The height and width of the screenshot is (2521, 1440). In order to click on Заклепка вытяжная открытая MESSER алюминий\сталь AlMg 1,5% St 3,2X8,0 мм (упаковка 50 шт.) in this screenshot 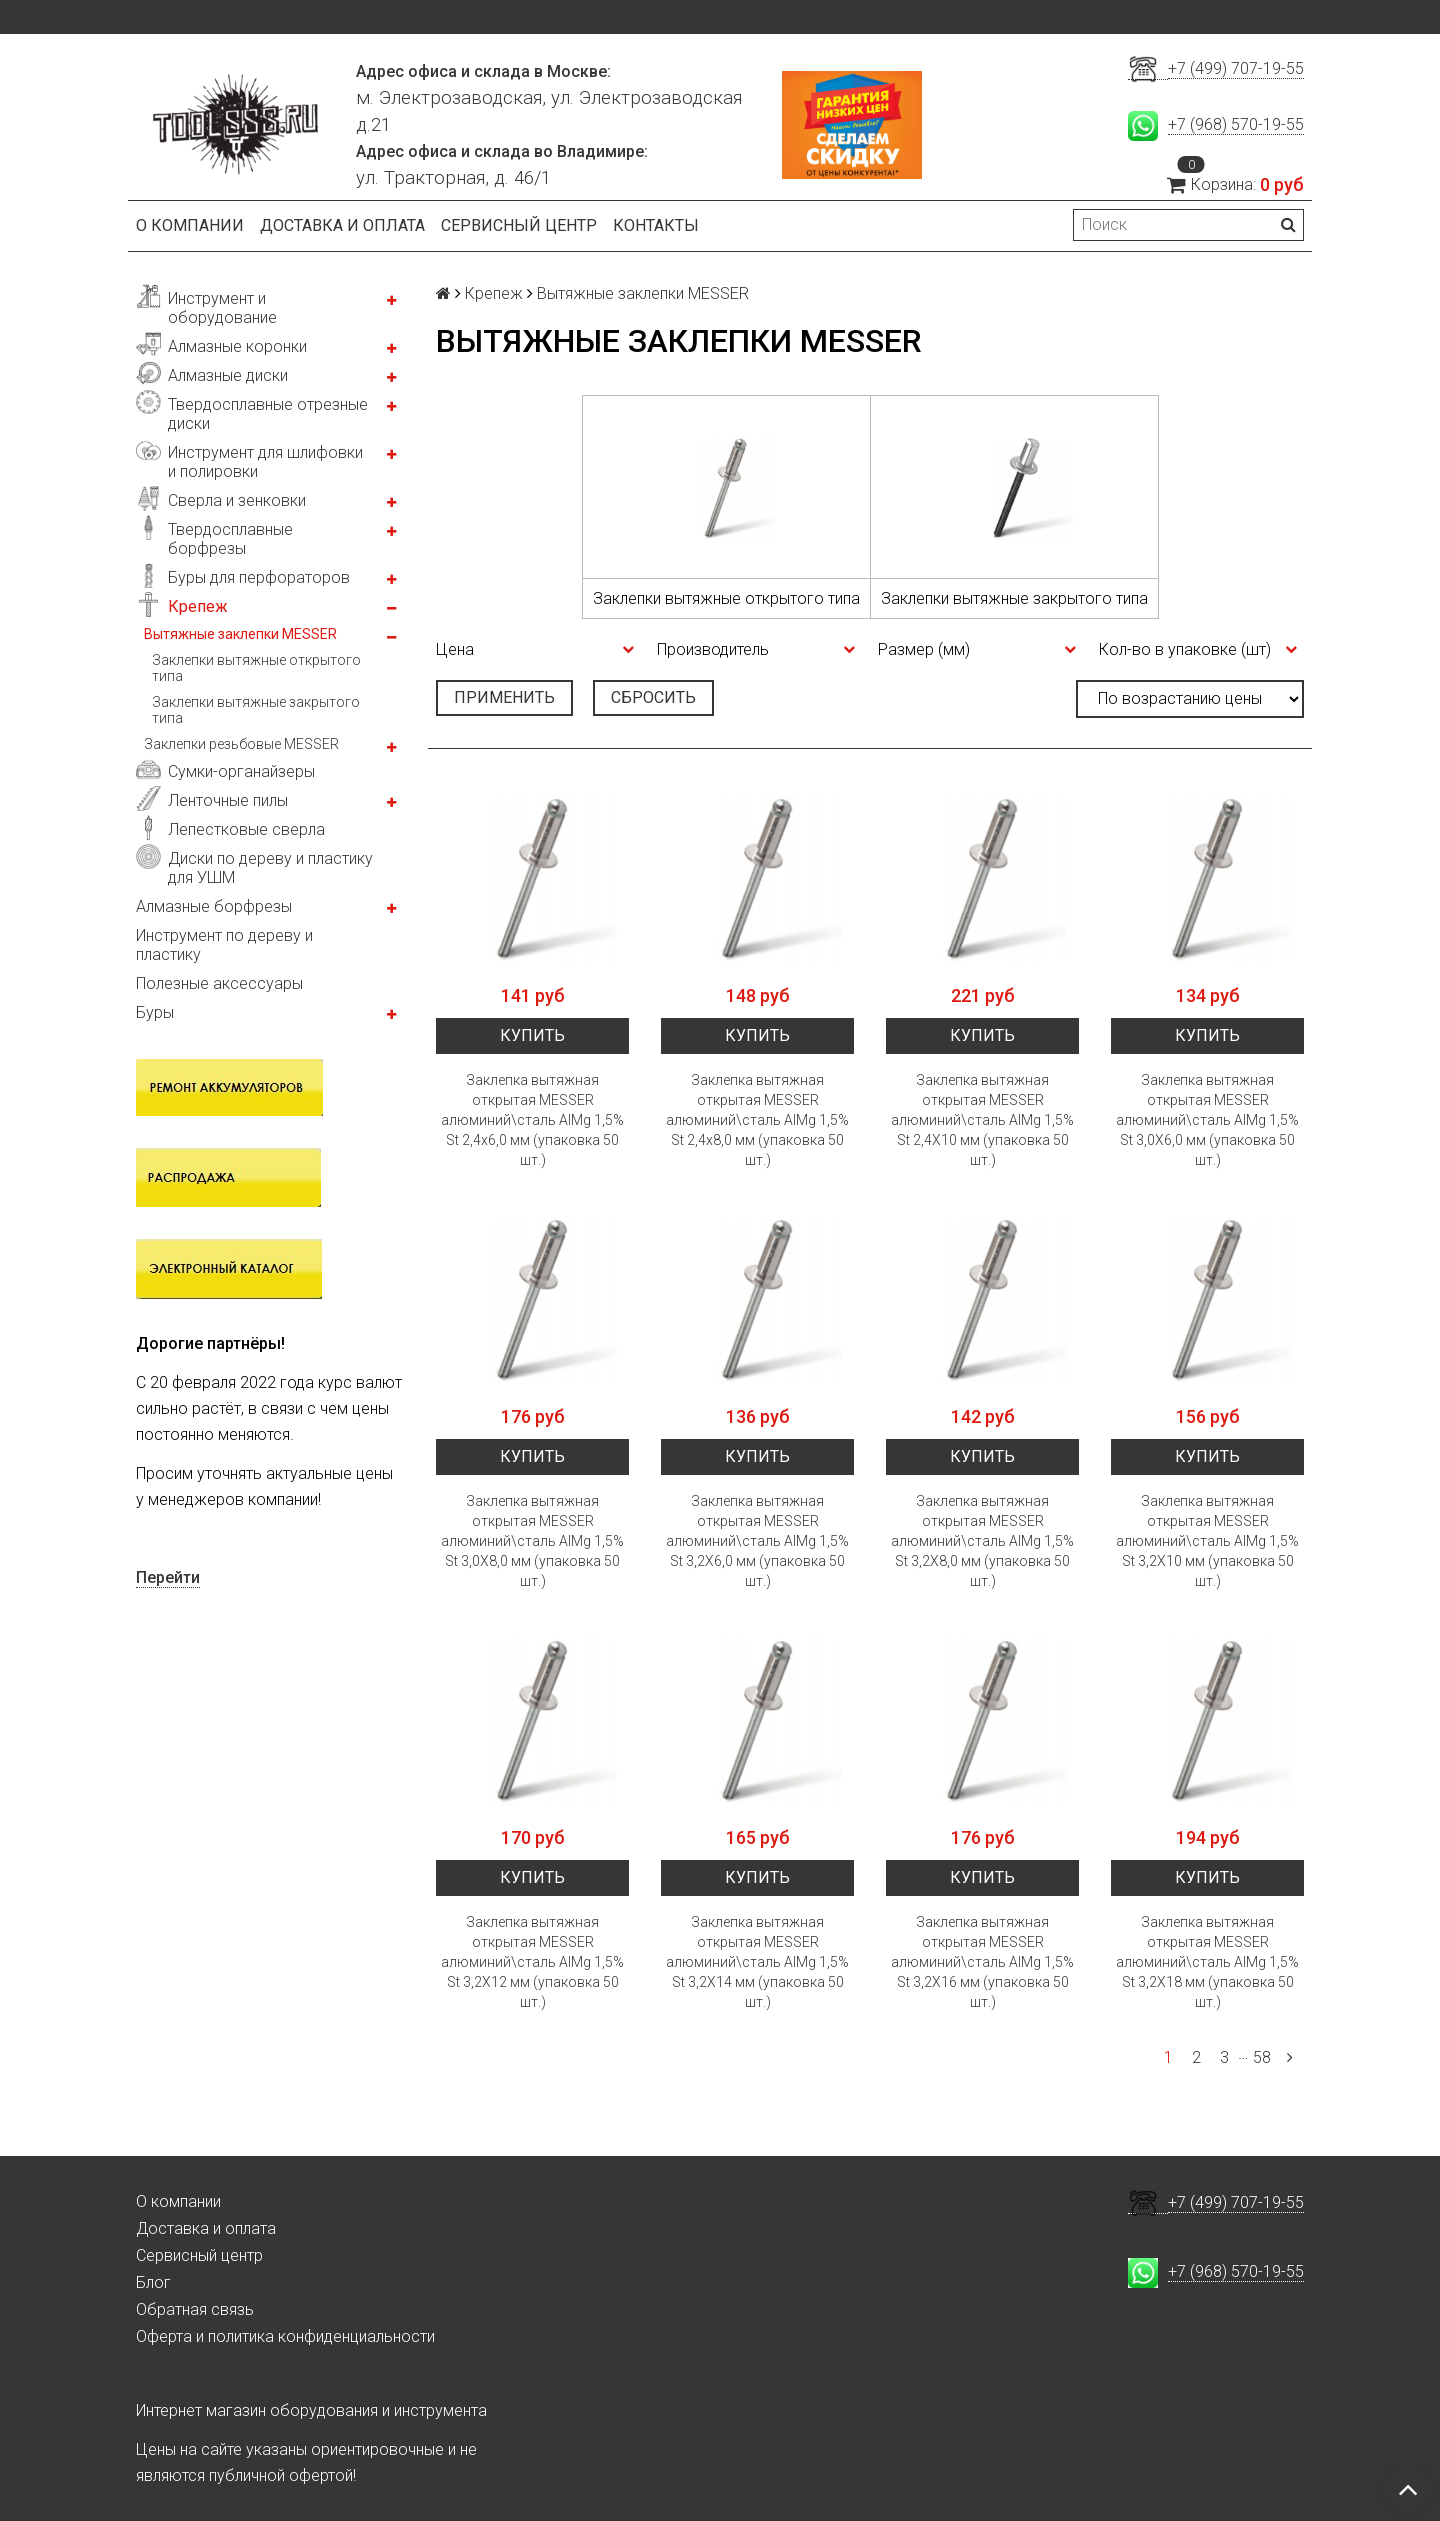, I will do `click(982, 1541)`.